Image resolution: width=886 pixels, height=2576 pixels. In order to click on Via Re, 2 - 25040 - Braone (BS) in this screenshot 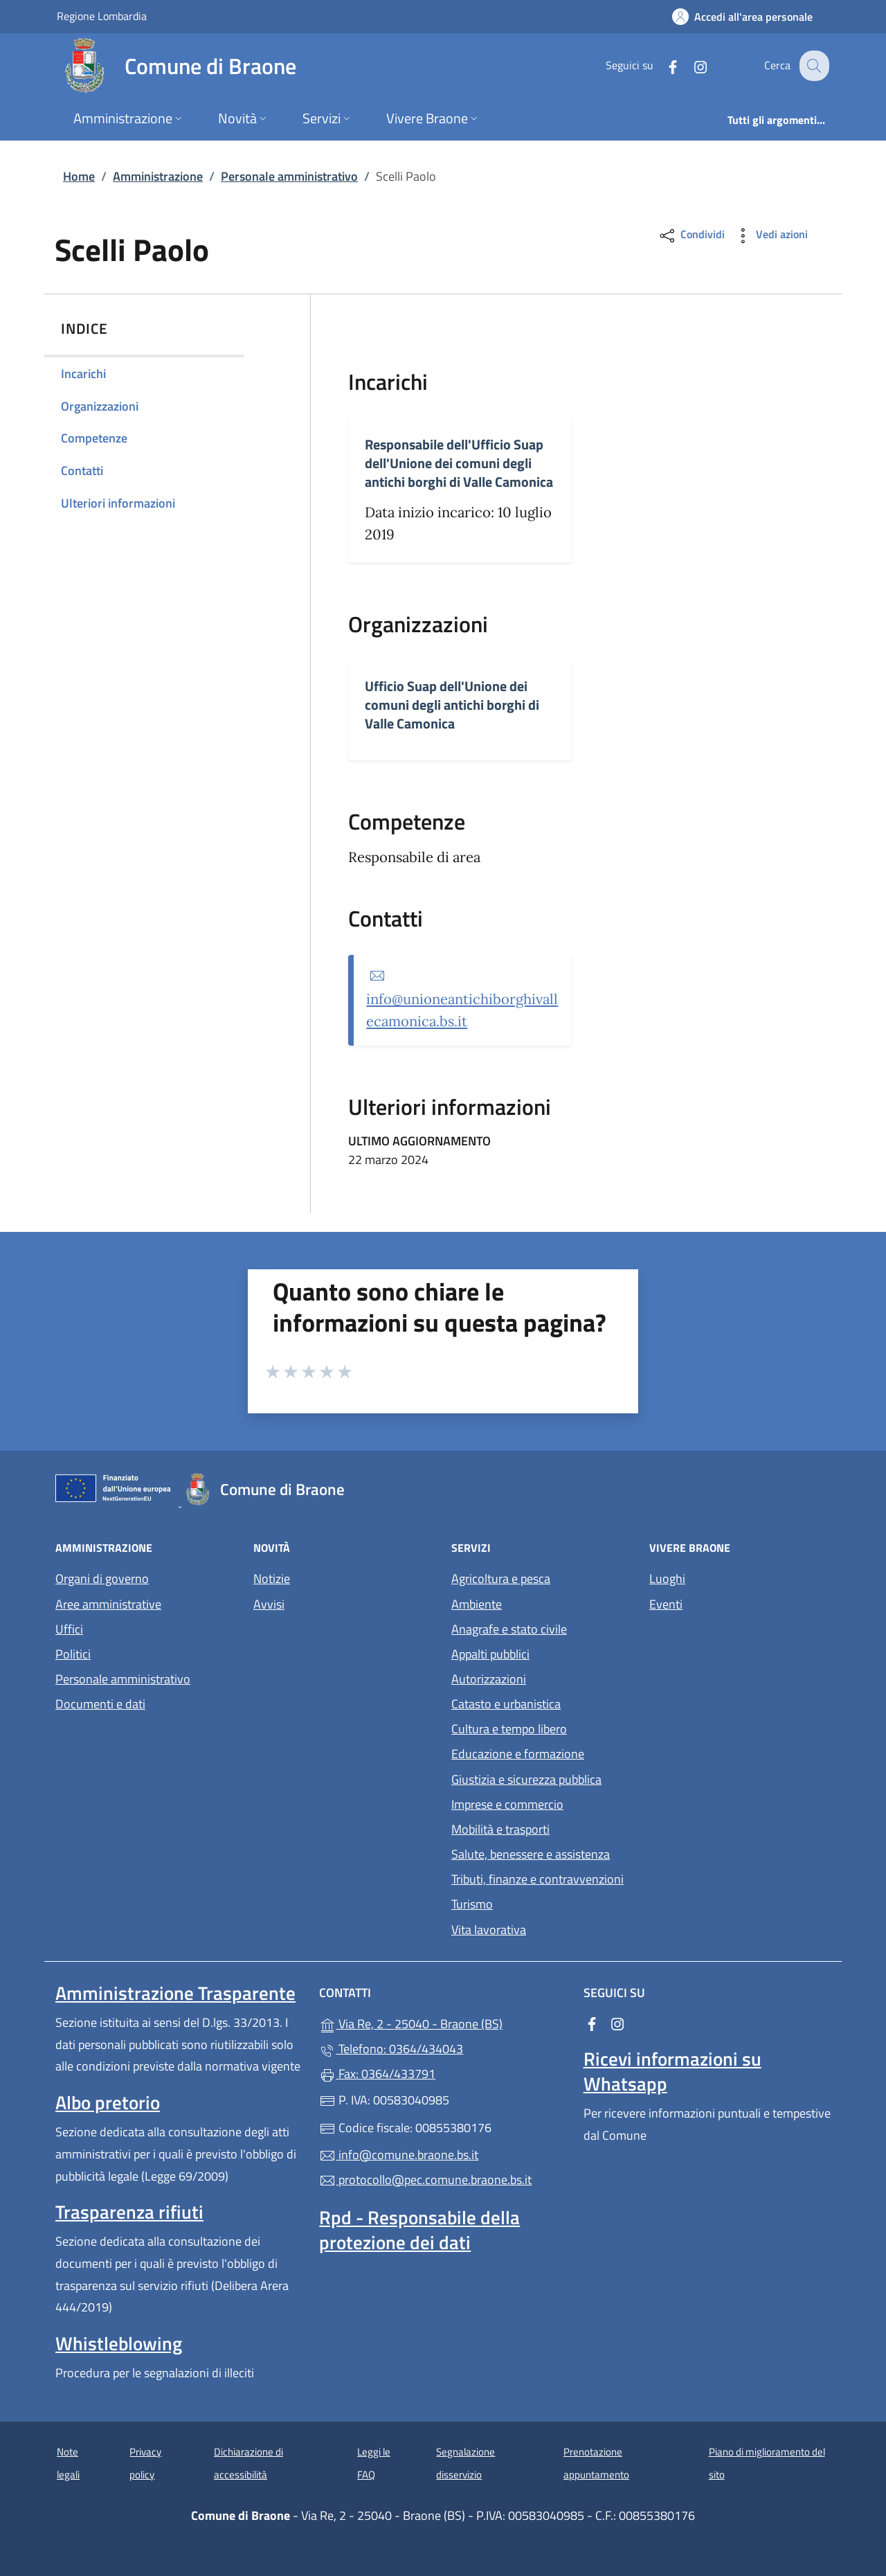, I will do `click(442, 2022)`.